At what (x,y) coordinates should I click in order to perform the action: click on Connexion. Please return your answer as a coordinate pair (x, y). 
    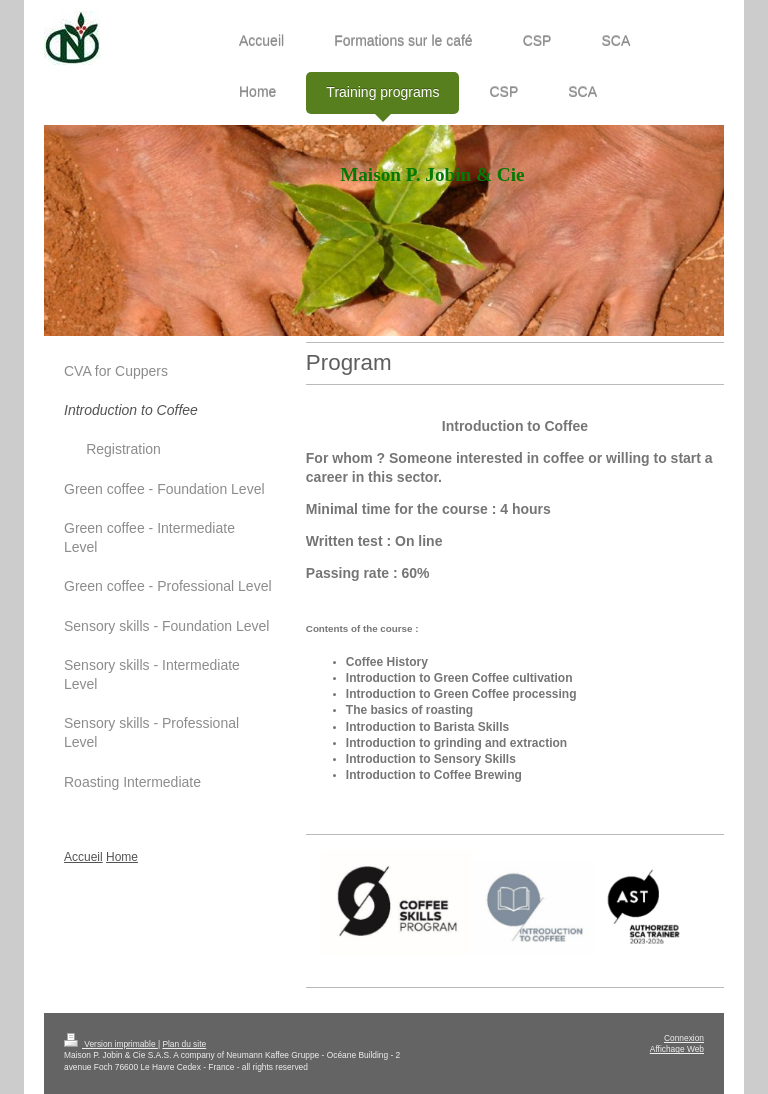
    Looking at the image, I should click on (684, 1038).